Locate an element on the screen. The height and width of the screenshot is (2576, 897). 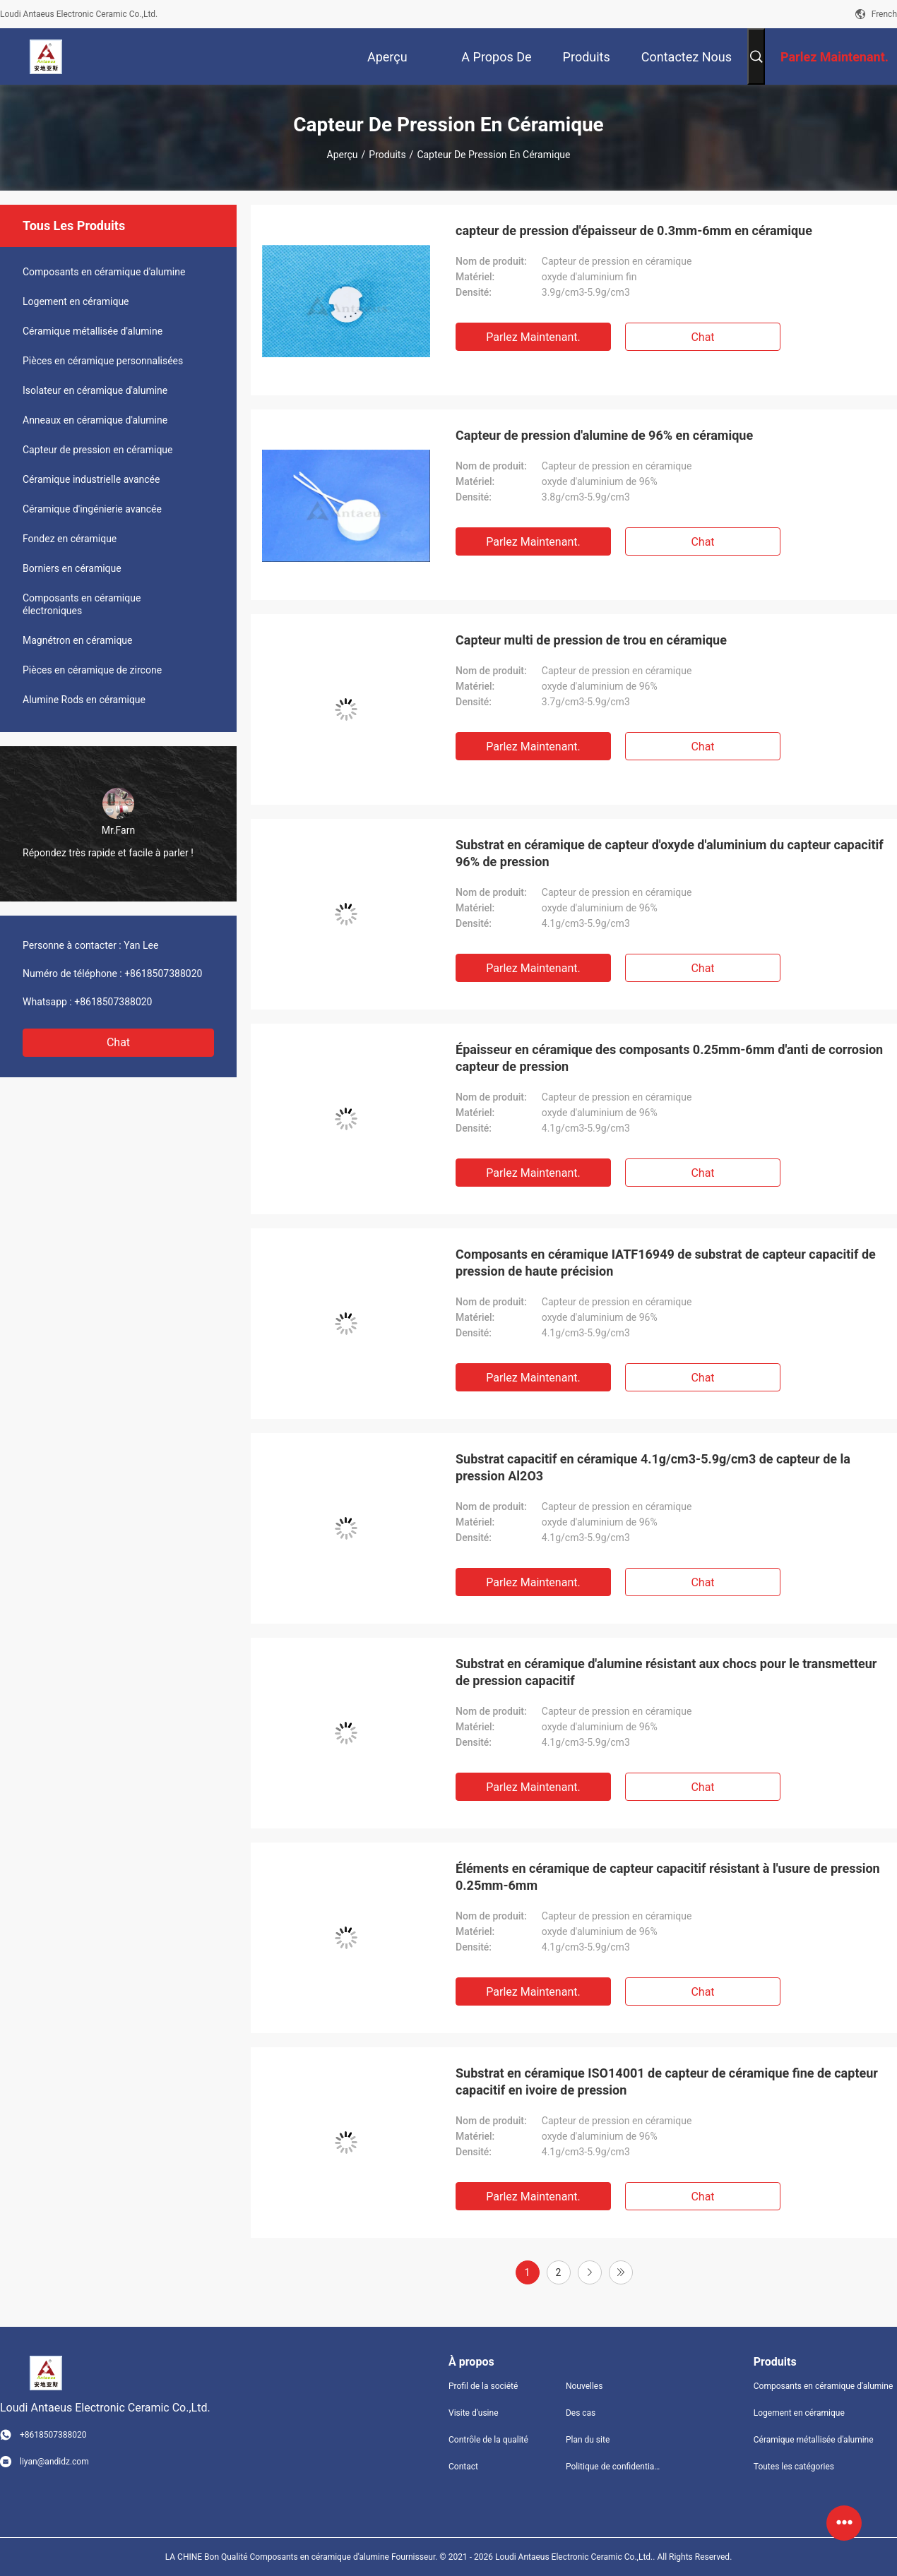
Substrat en céramique d'alumine résistant aux chocs pour le transmetteur de pression capacitif is located at coordinates (666, 1672).